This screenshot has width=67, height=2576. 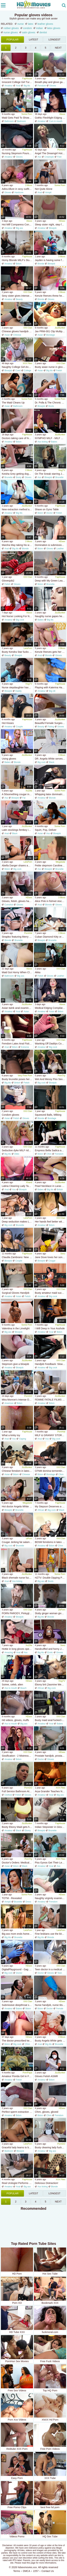 I want to click on The doctor prescribed two ruined orgasms daily with femdom handjobs from Parannanza, so click(x=17, y=2040).